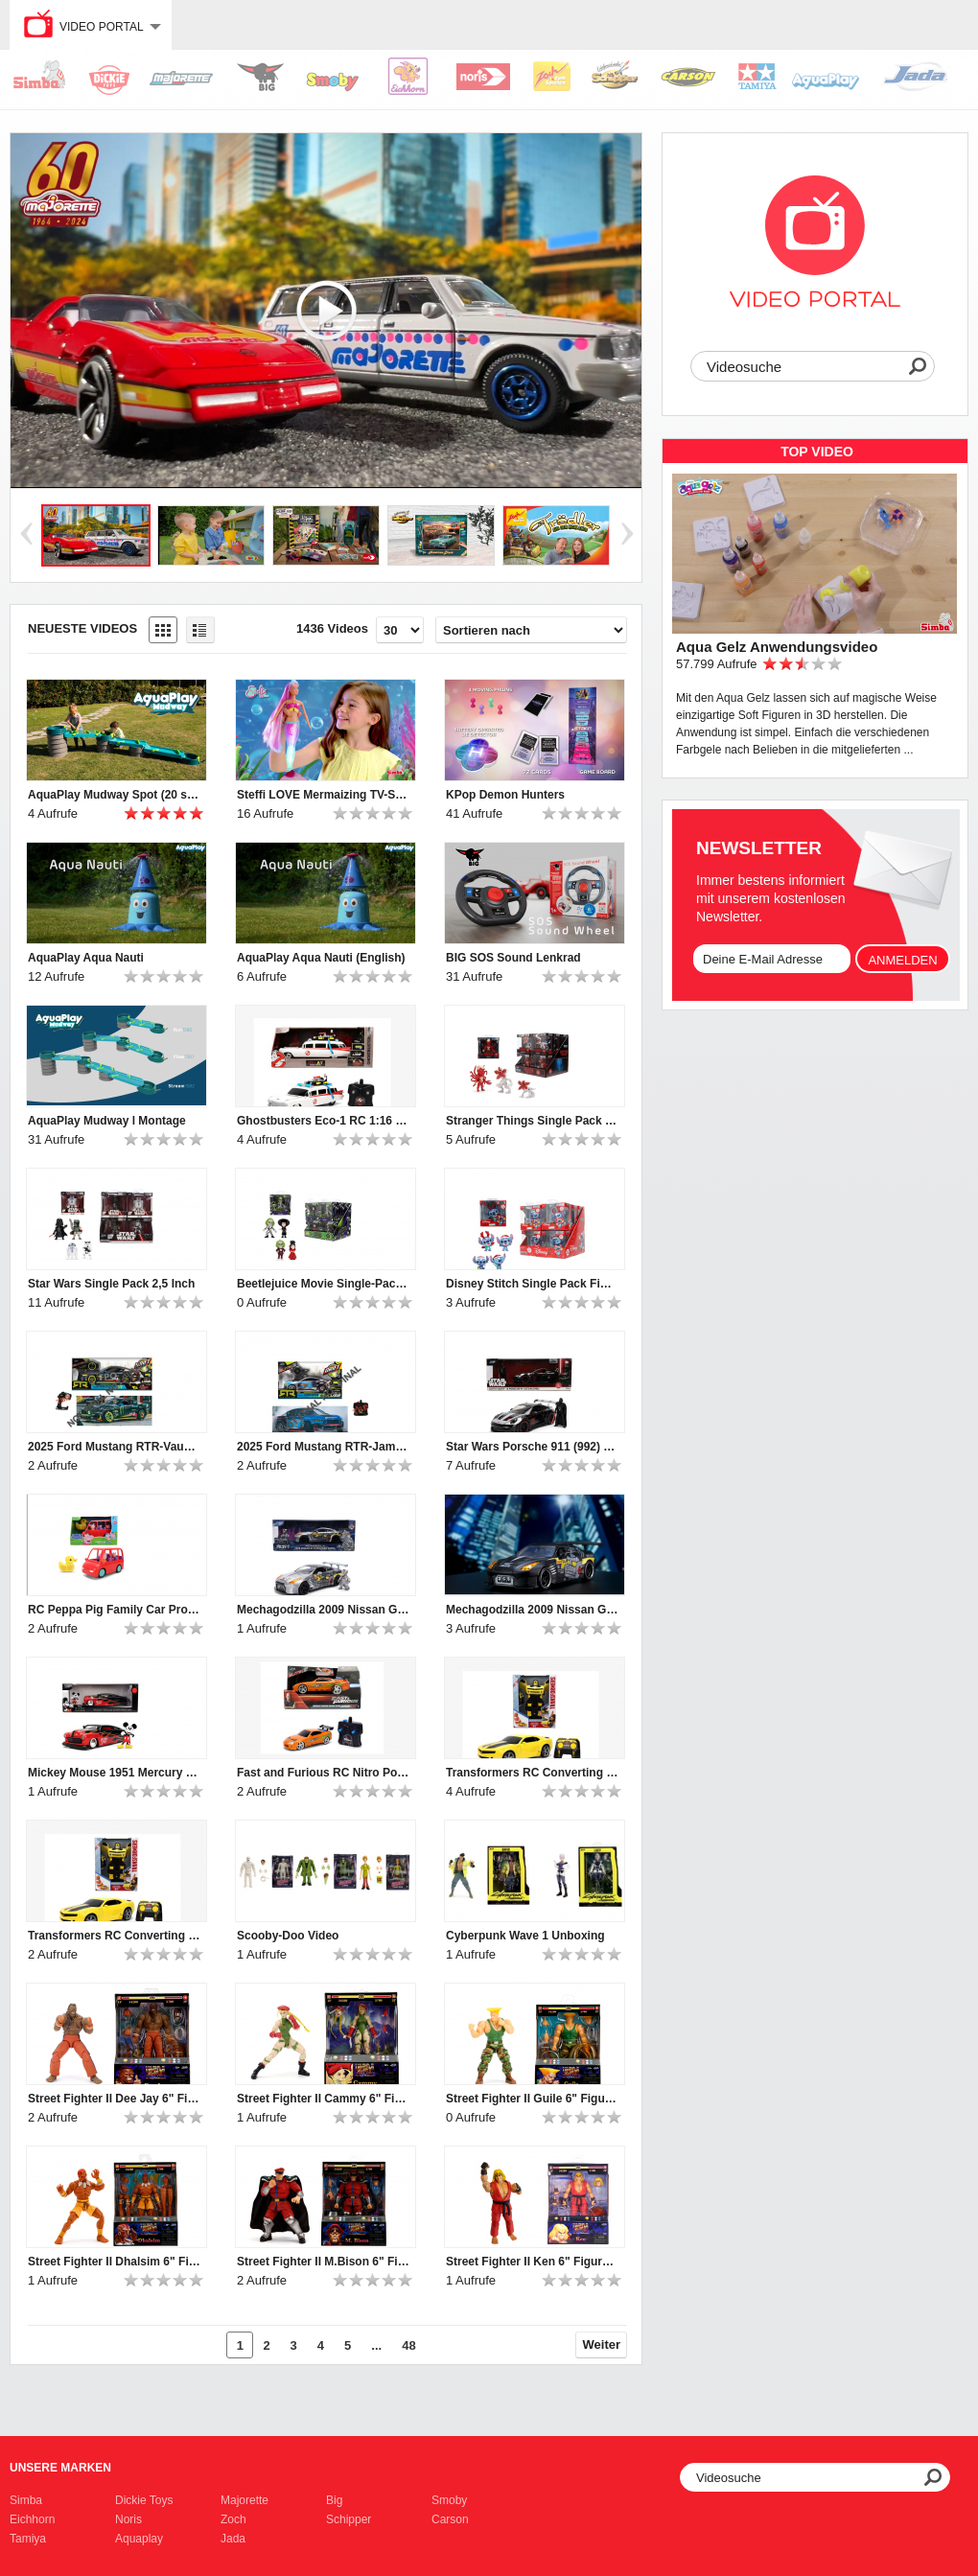 The height and width of the screenshot is (2576, 978). What do you see at coordinates (114, 1935) in the screenshot?
I see `Transformers RC Converting Bumblebee Chevy Camaro` at bounding box center [114, 1935].